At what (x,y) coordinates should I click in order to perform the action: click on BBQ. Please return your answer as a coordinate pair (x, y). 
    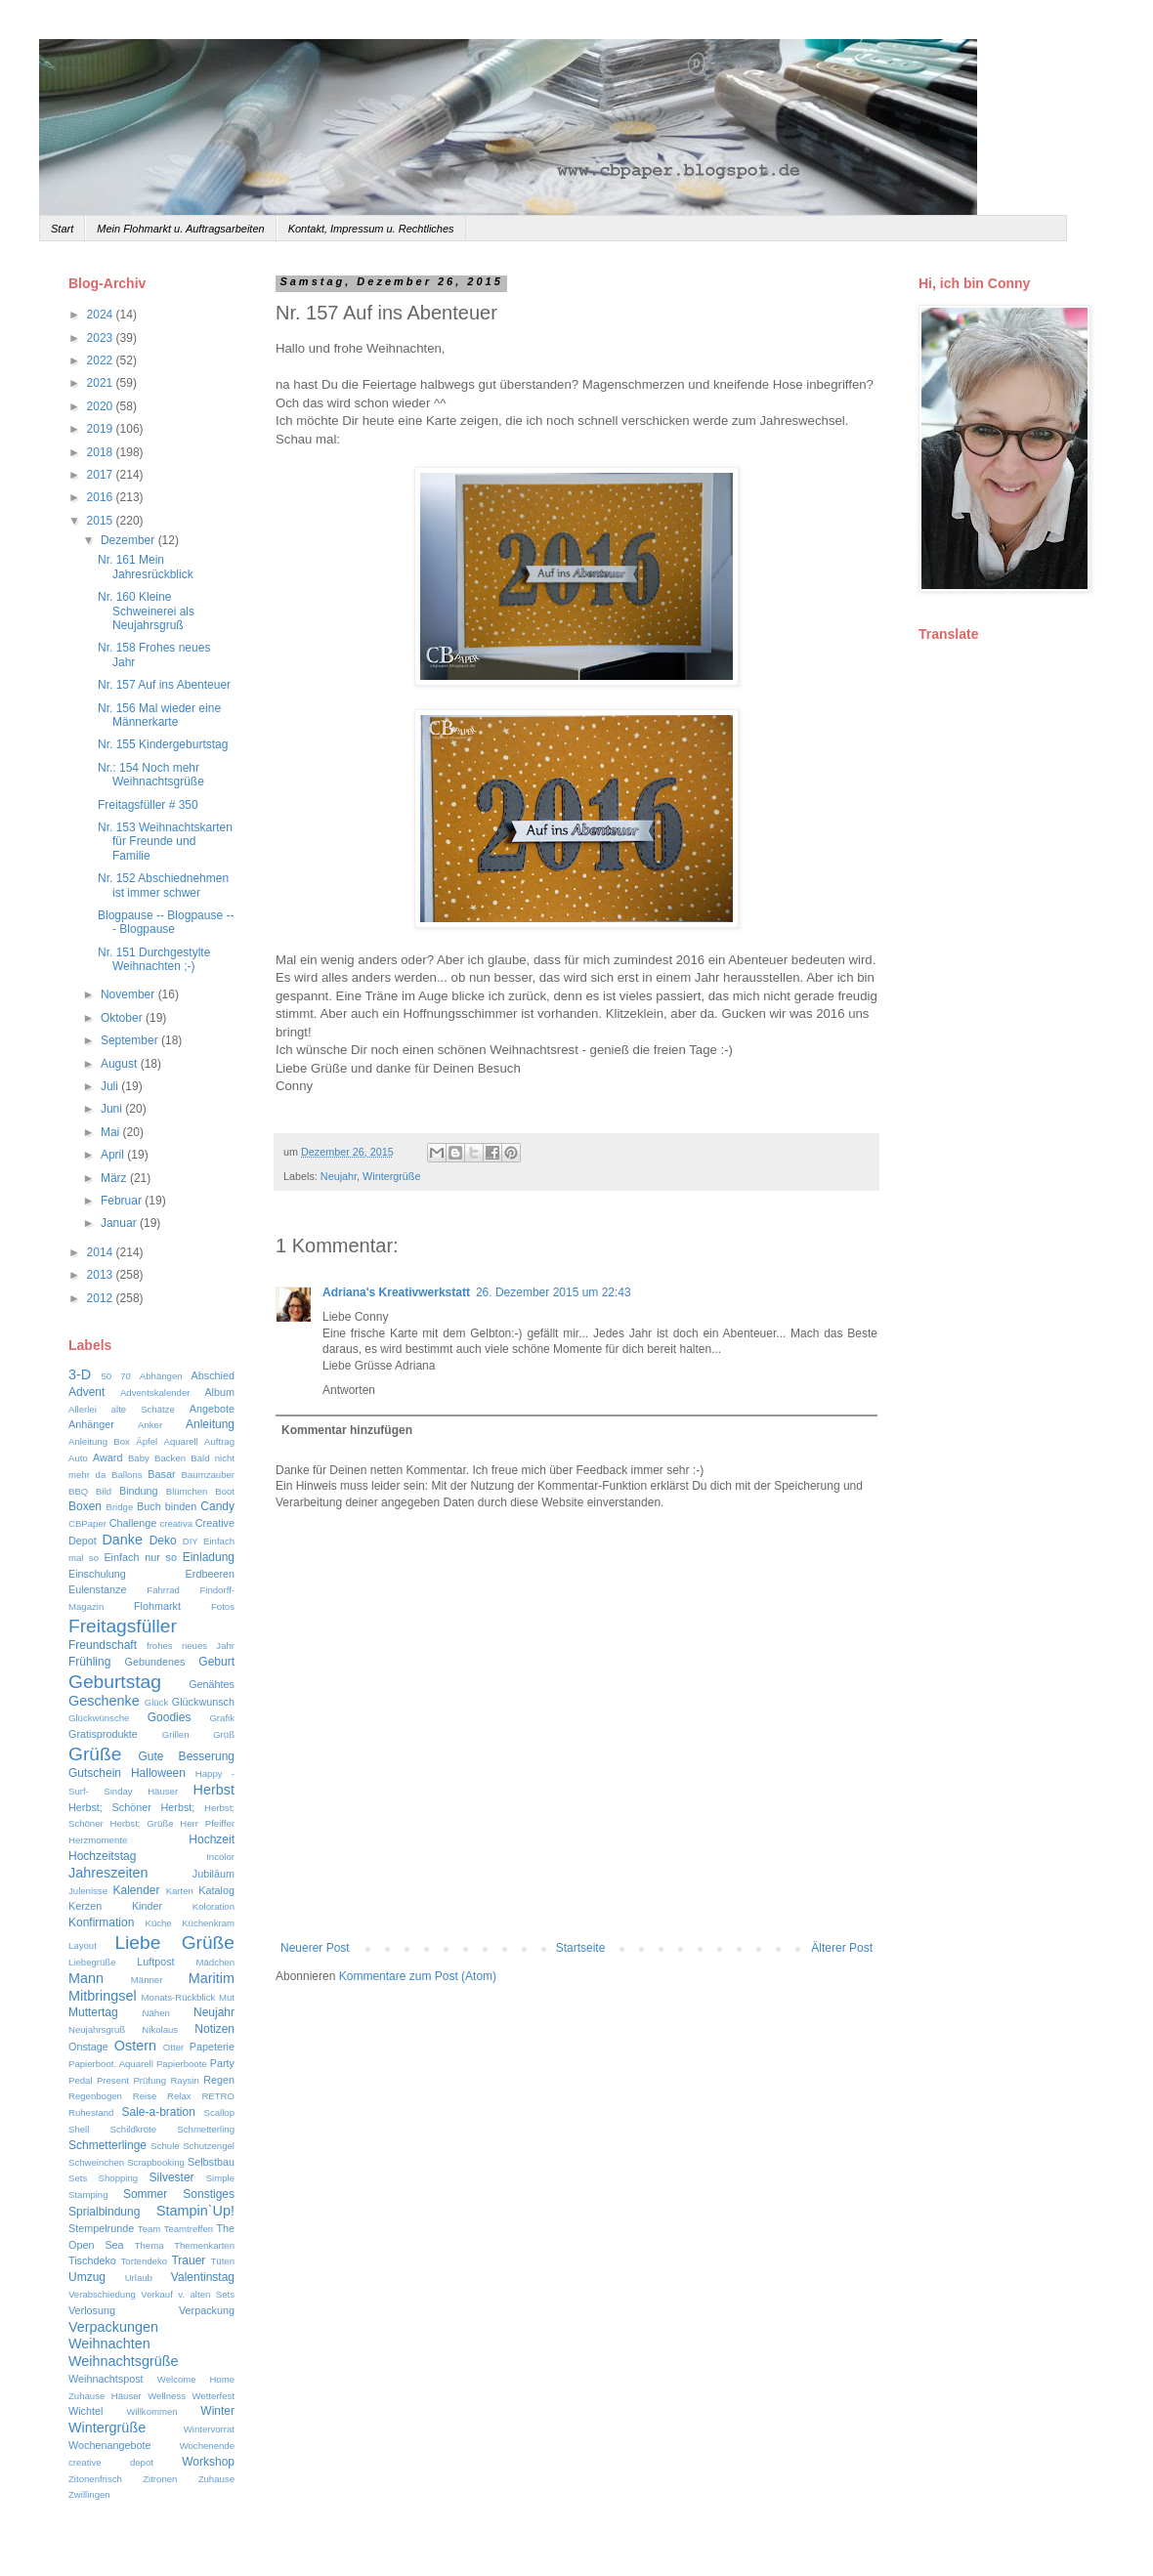
    Looking at the image, I should click on (78, 1491).